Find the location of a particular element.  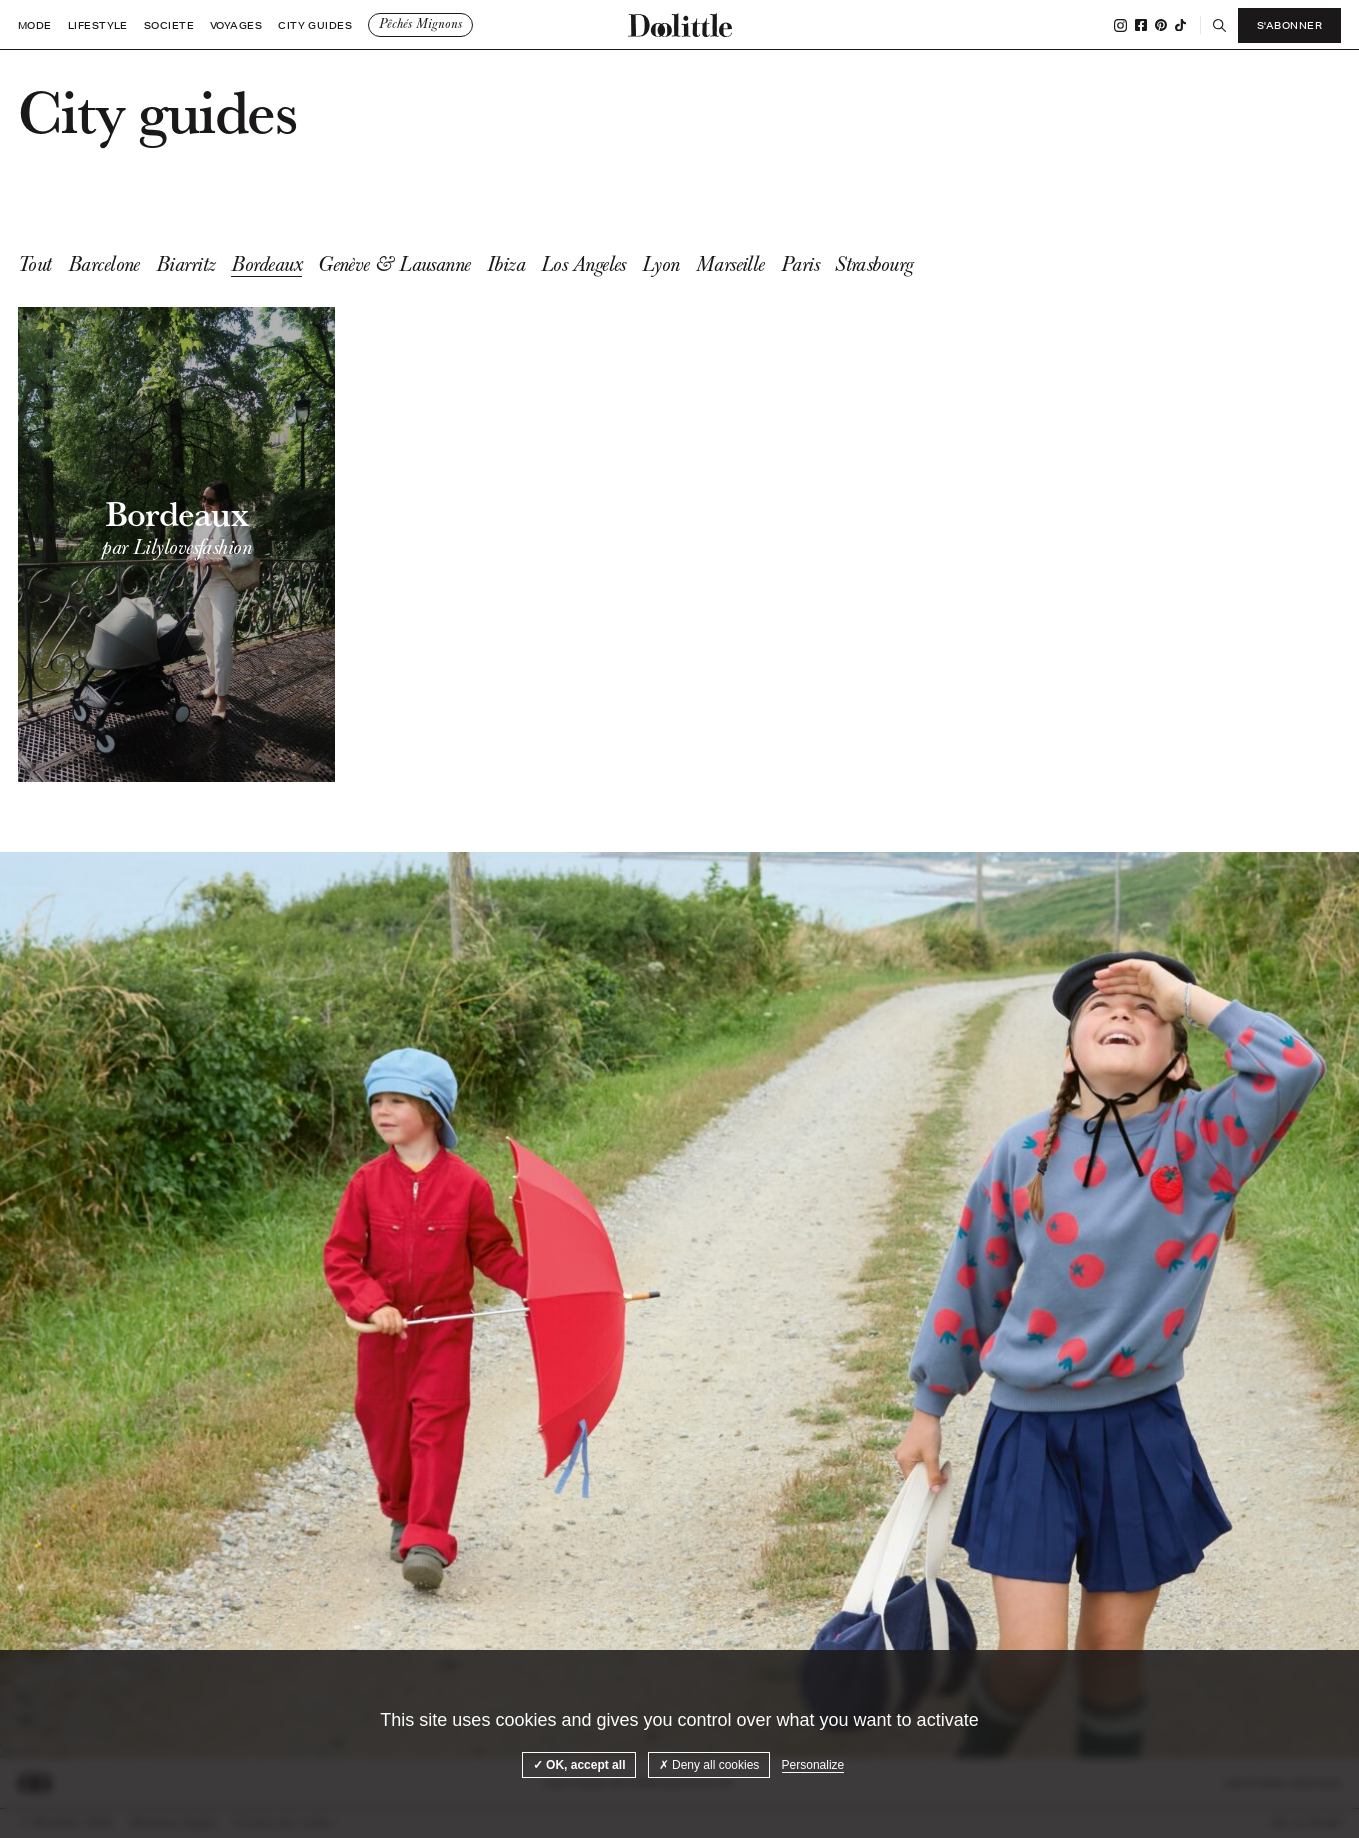

Societe is located at coordinates (169, 25).